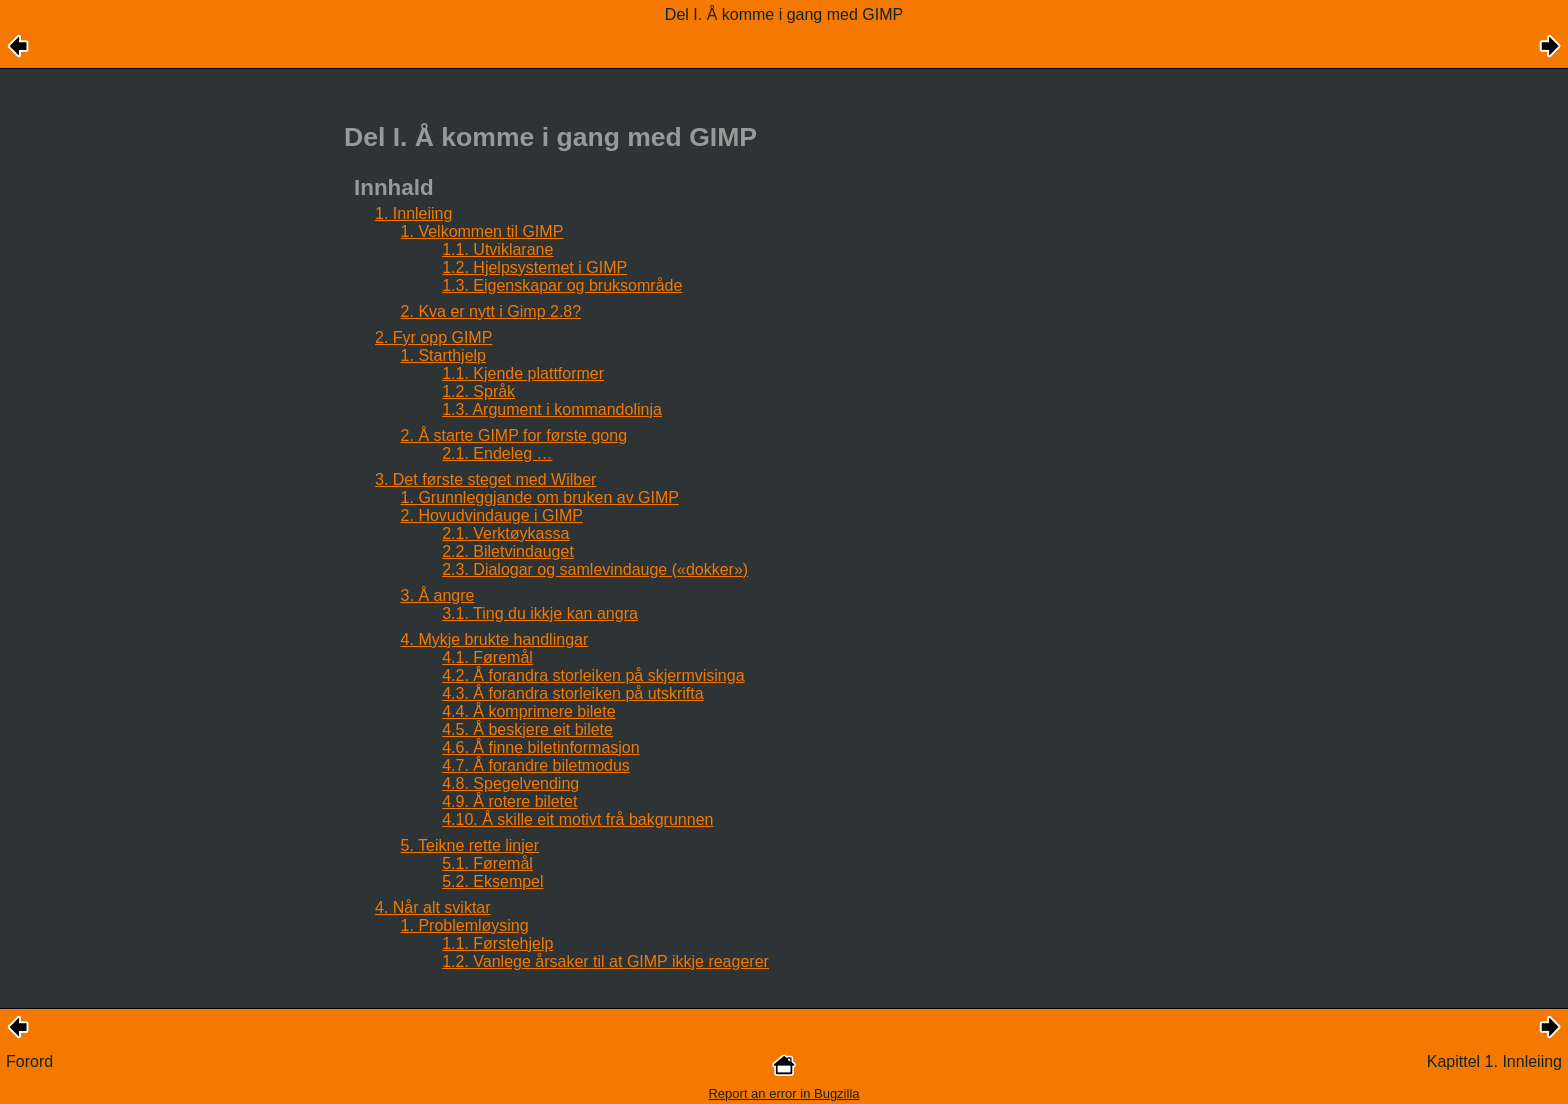 This screenshot has height=1104, width=1568. Describe the element at coordinates (487, 863) in the screenshot. I see `5.1. Føremål` at that location.